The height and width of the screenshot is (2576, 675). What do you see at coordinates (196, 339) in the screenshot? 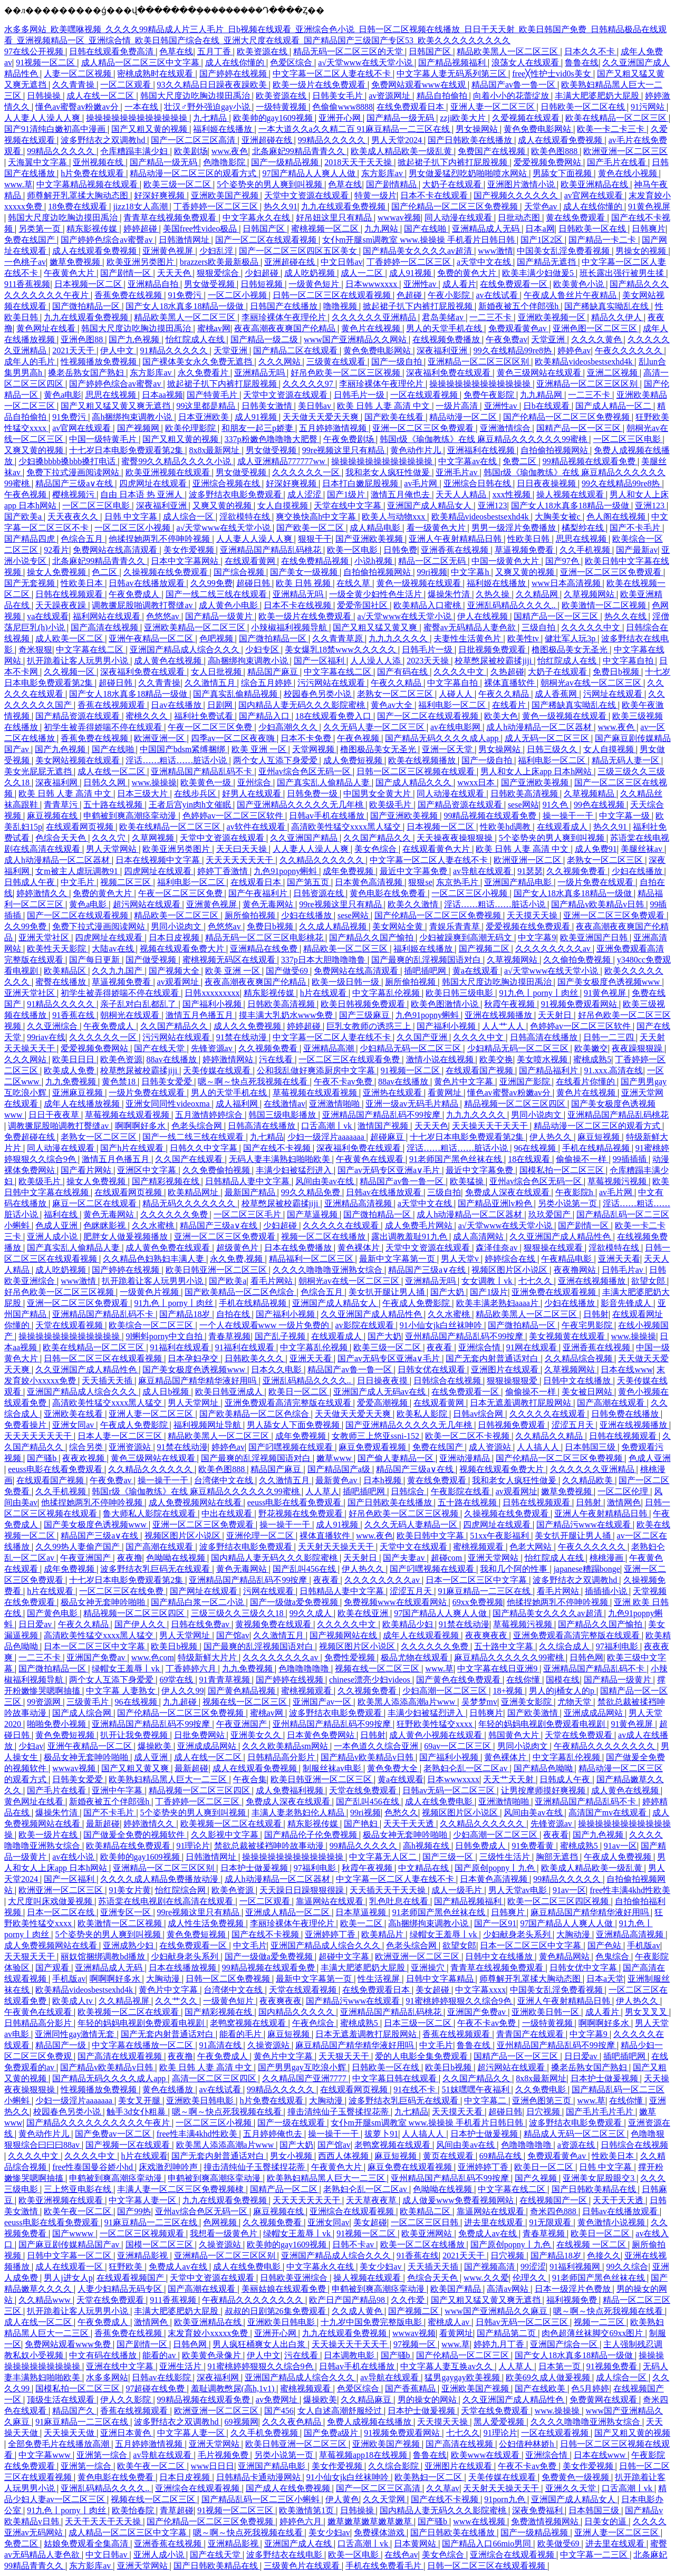
I see `怡红院成人在线` at bounding box center [196, 339].